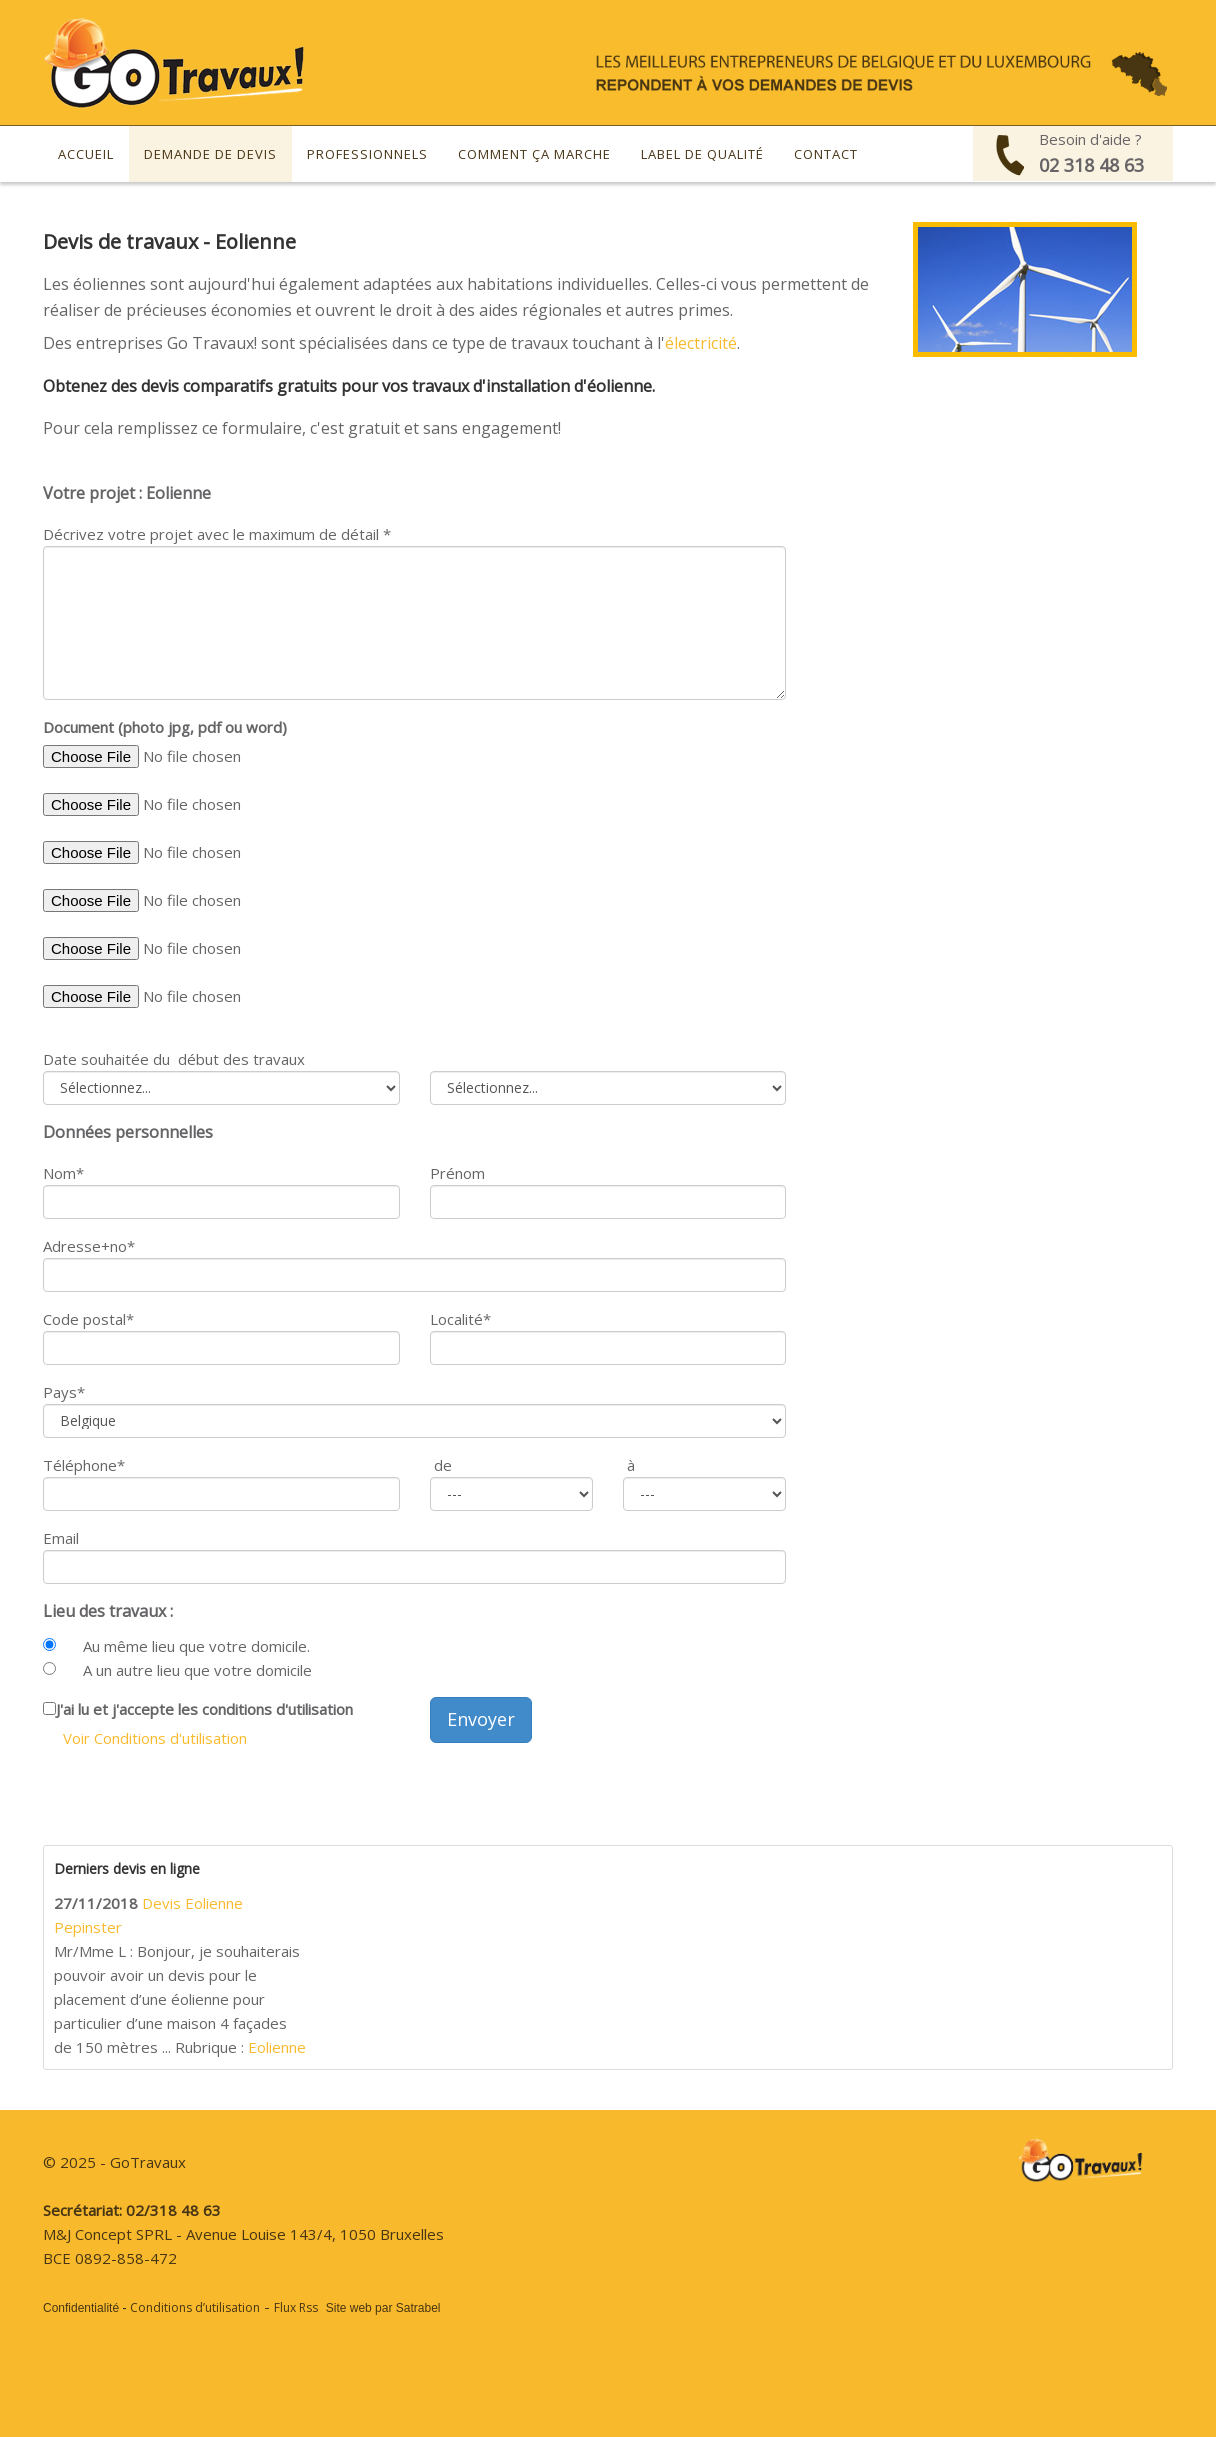 The width and height of the screenshot is (1216, 2437). I want to click on A un autre lieu que votre domicile, so click(197, 1670).